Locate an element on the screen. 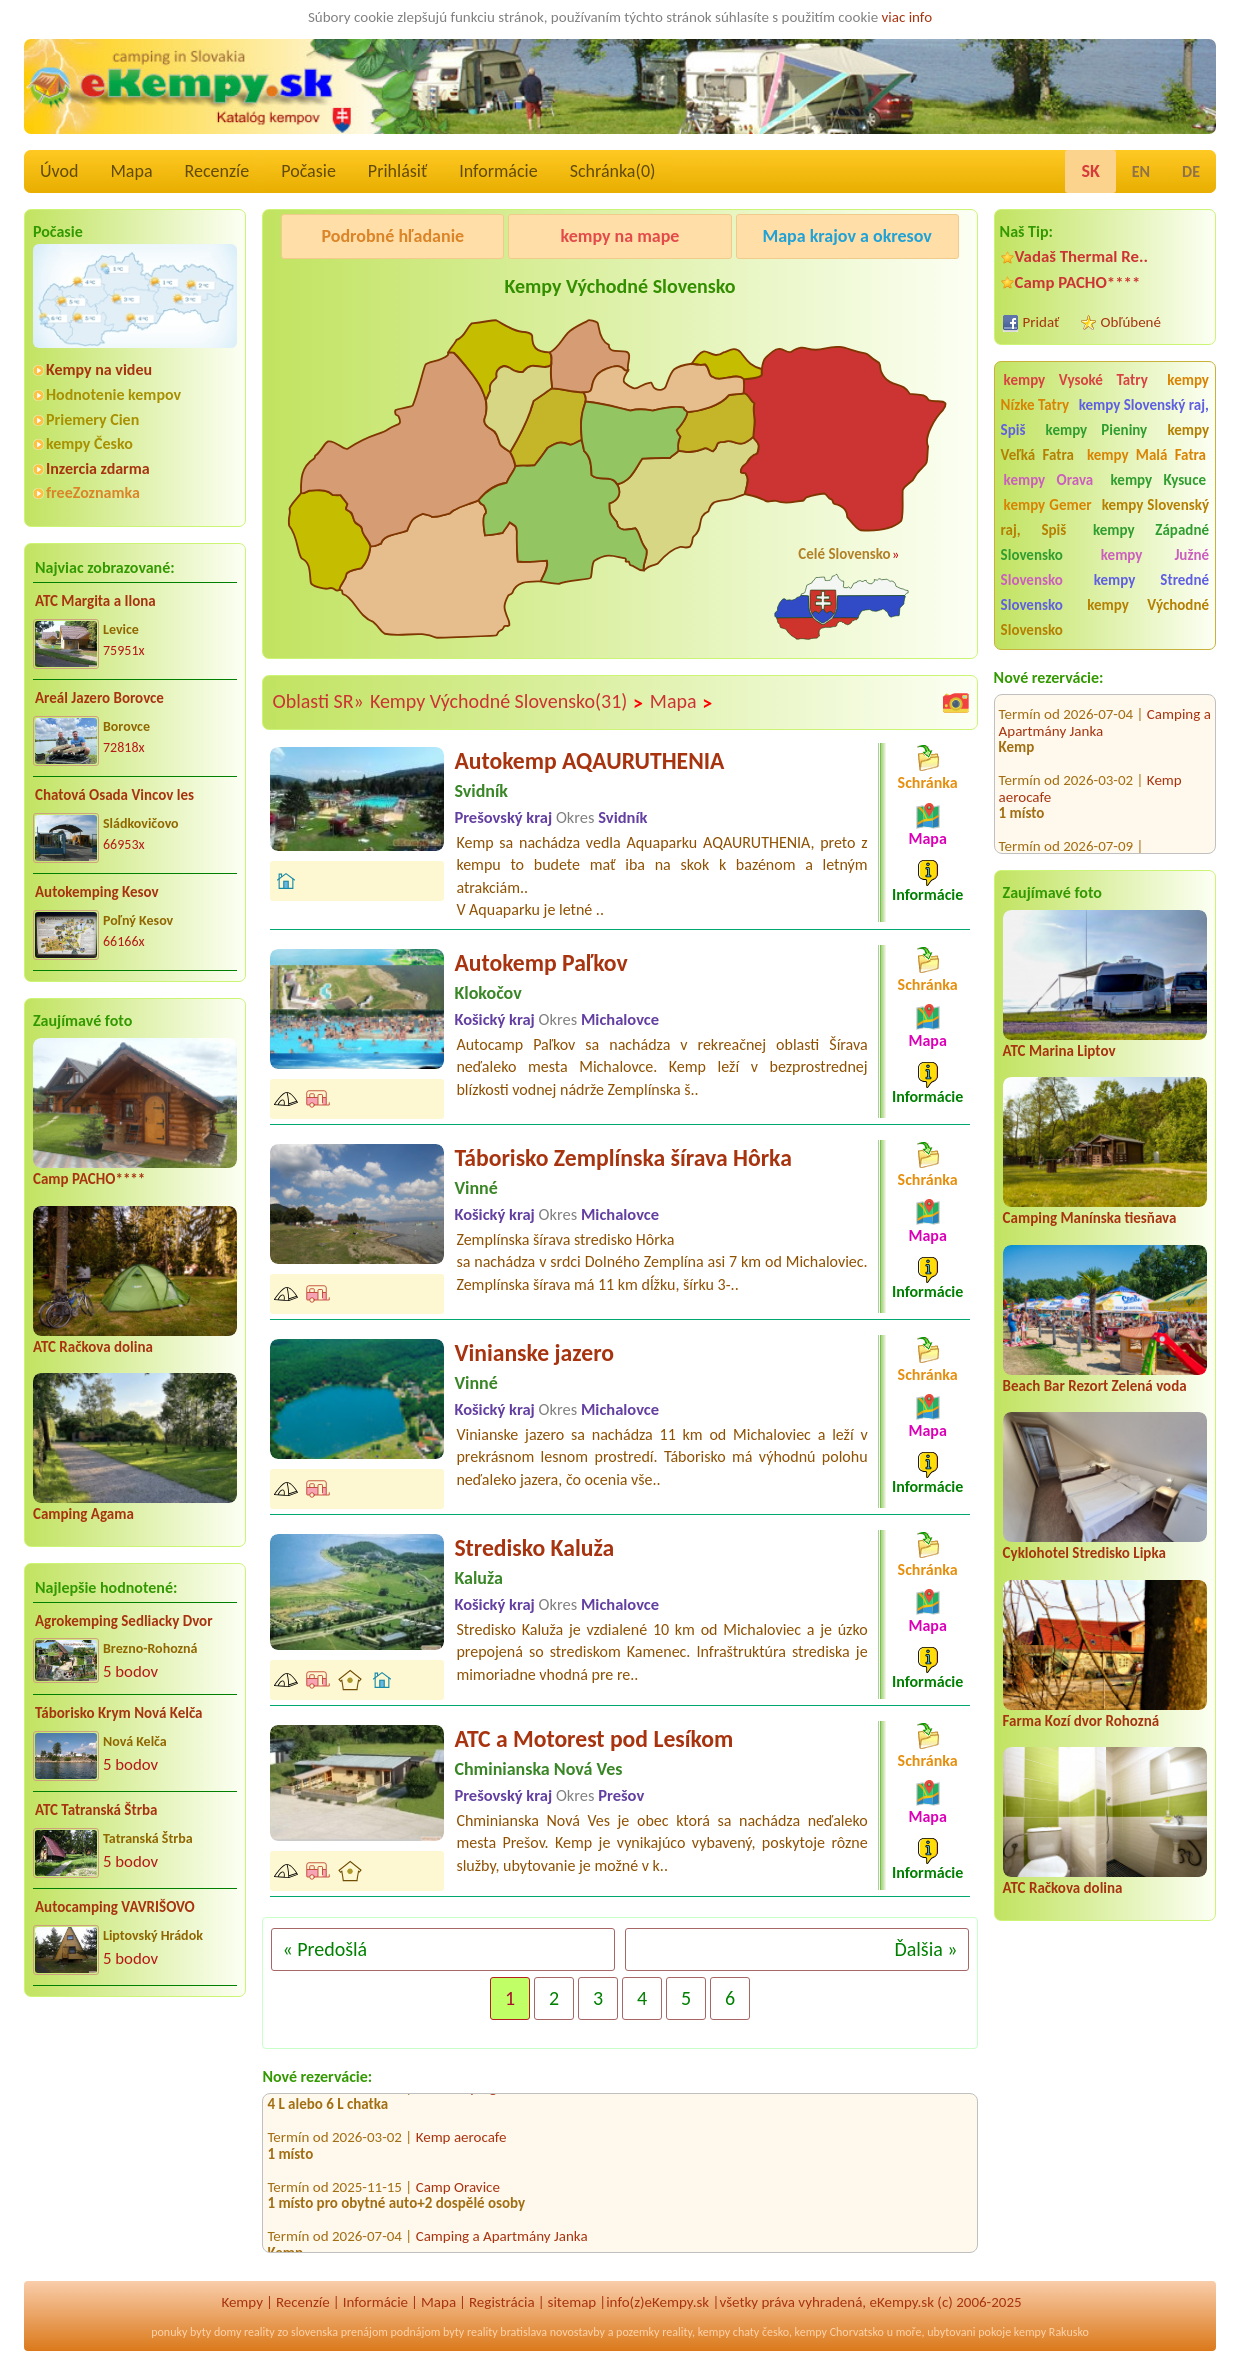 The width and height of the screenshot is (1240, 2365). Pridať is located at coordinates (1041, 322).